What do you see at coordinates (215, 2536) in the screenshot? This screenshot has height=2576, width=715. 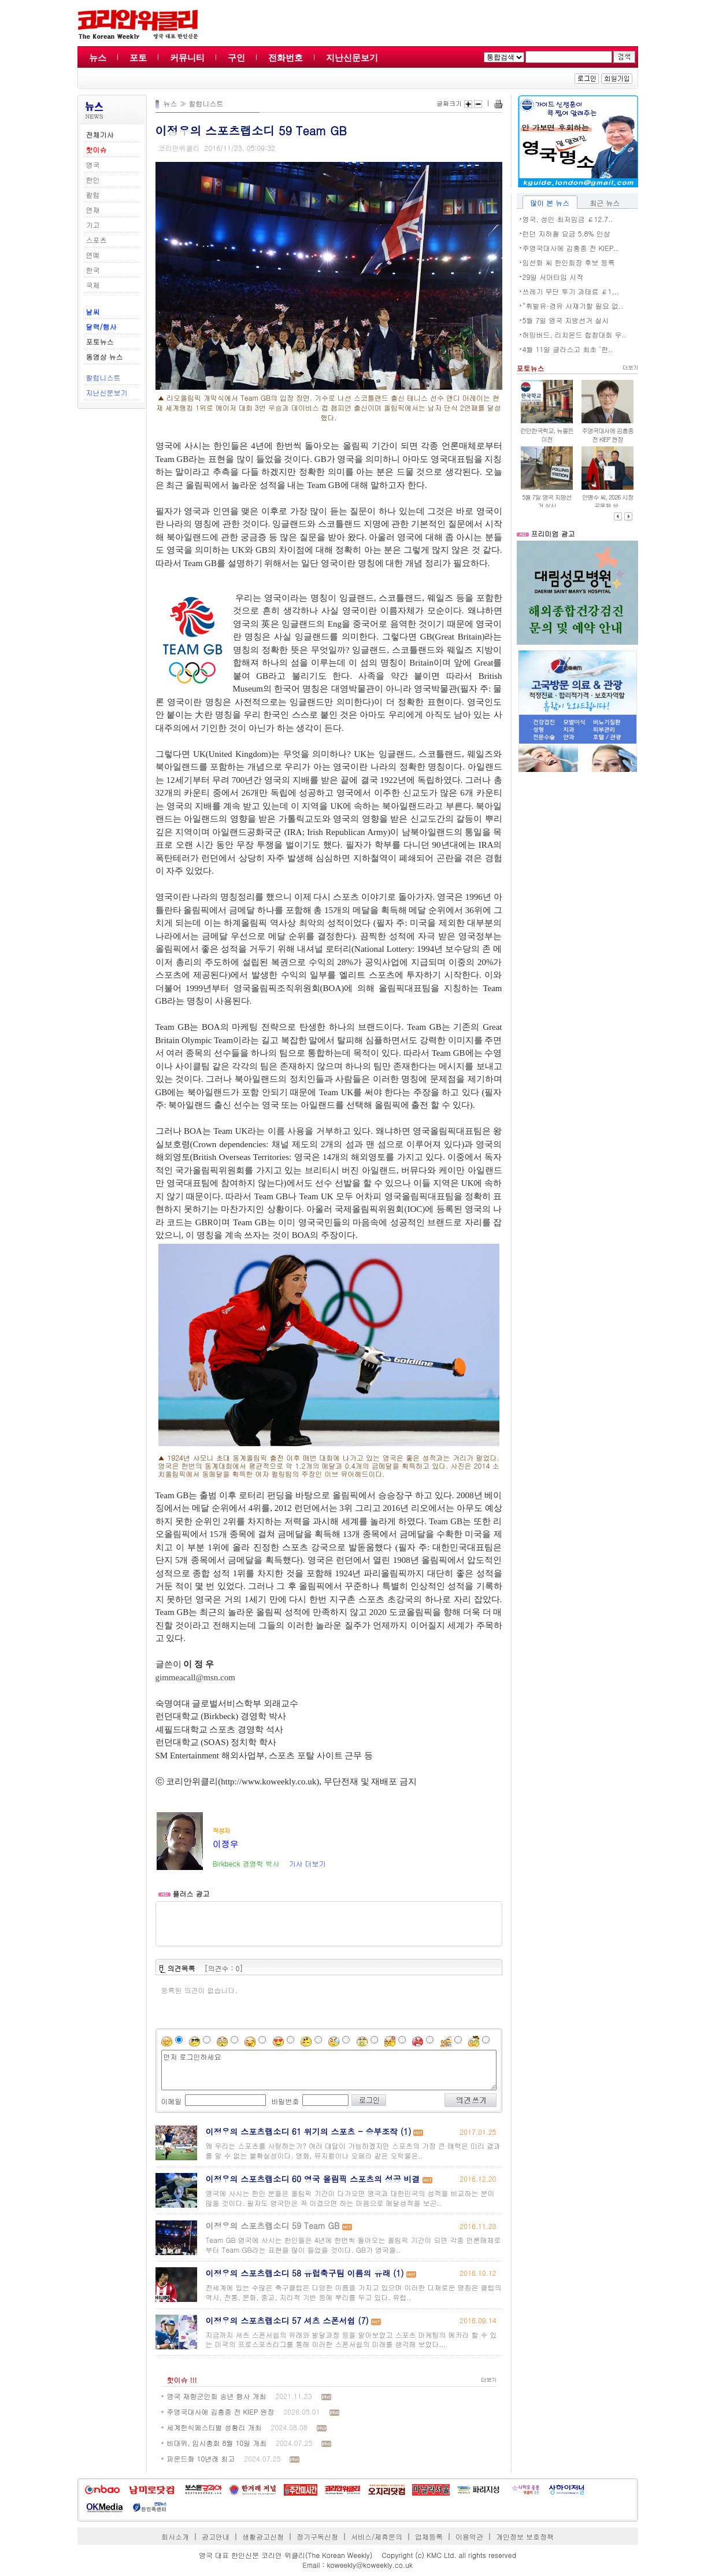 I see `광고안내` at bounding box center [215, 2536].